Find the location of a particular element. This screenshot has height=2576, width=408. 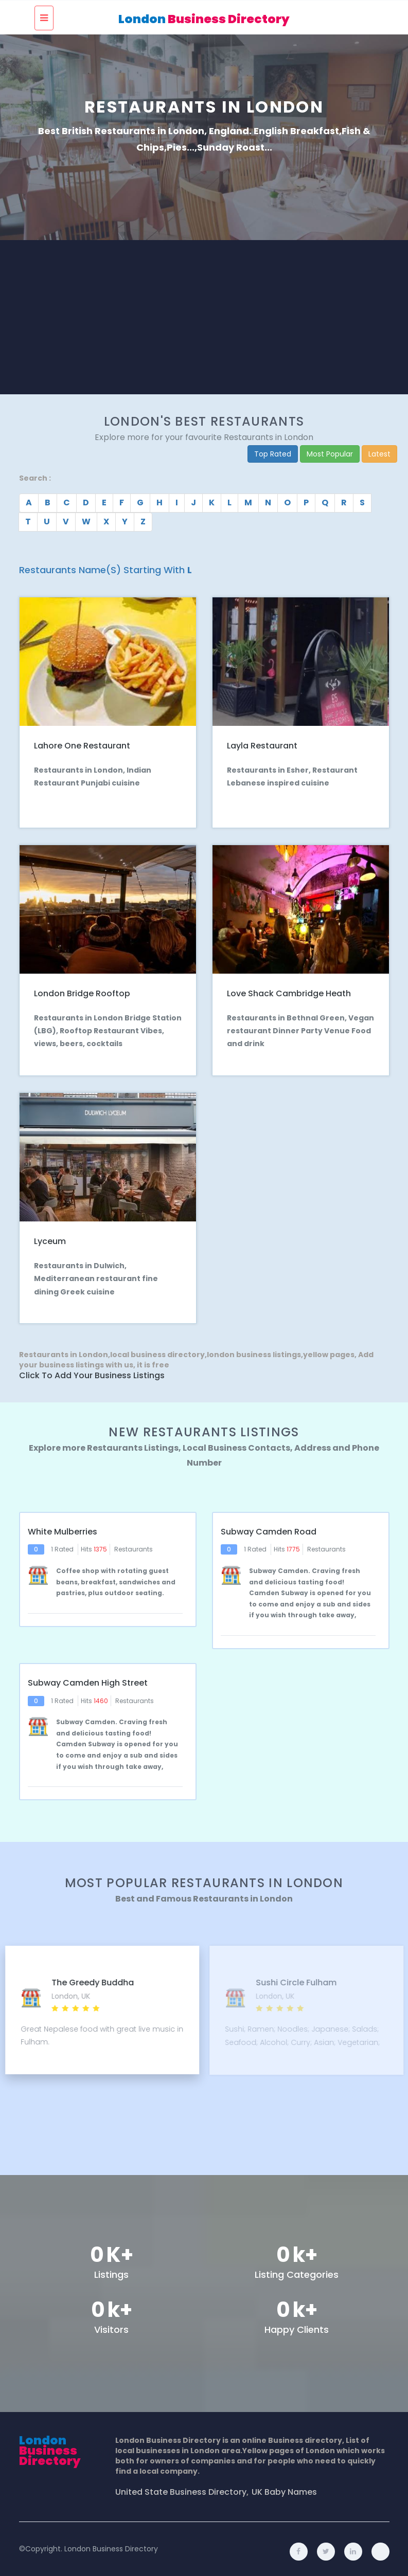

Subway Camden High Street is located at coordinates (88, 1678).